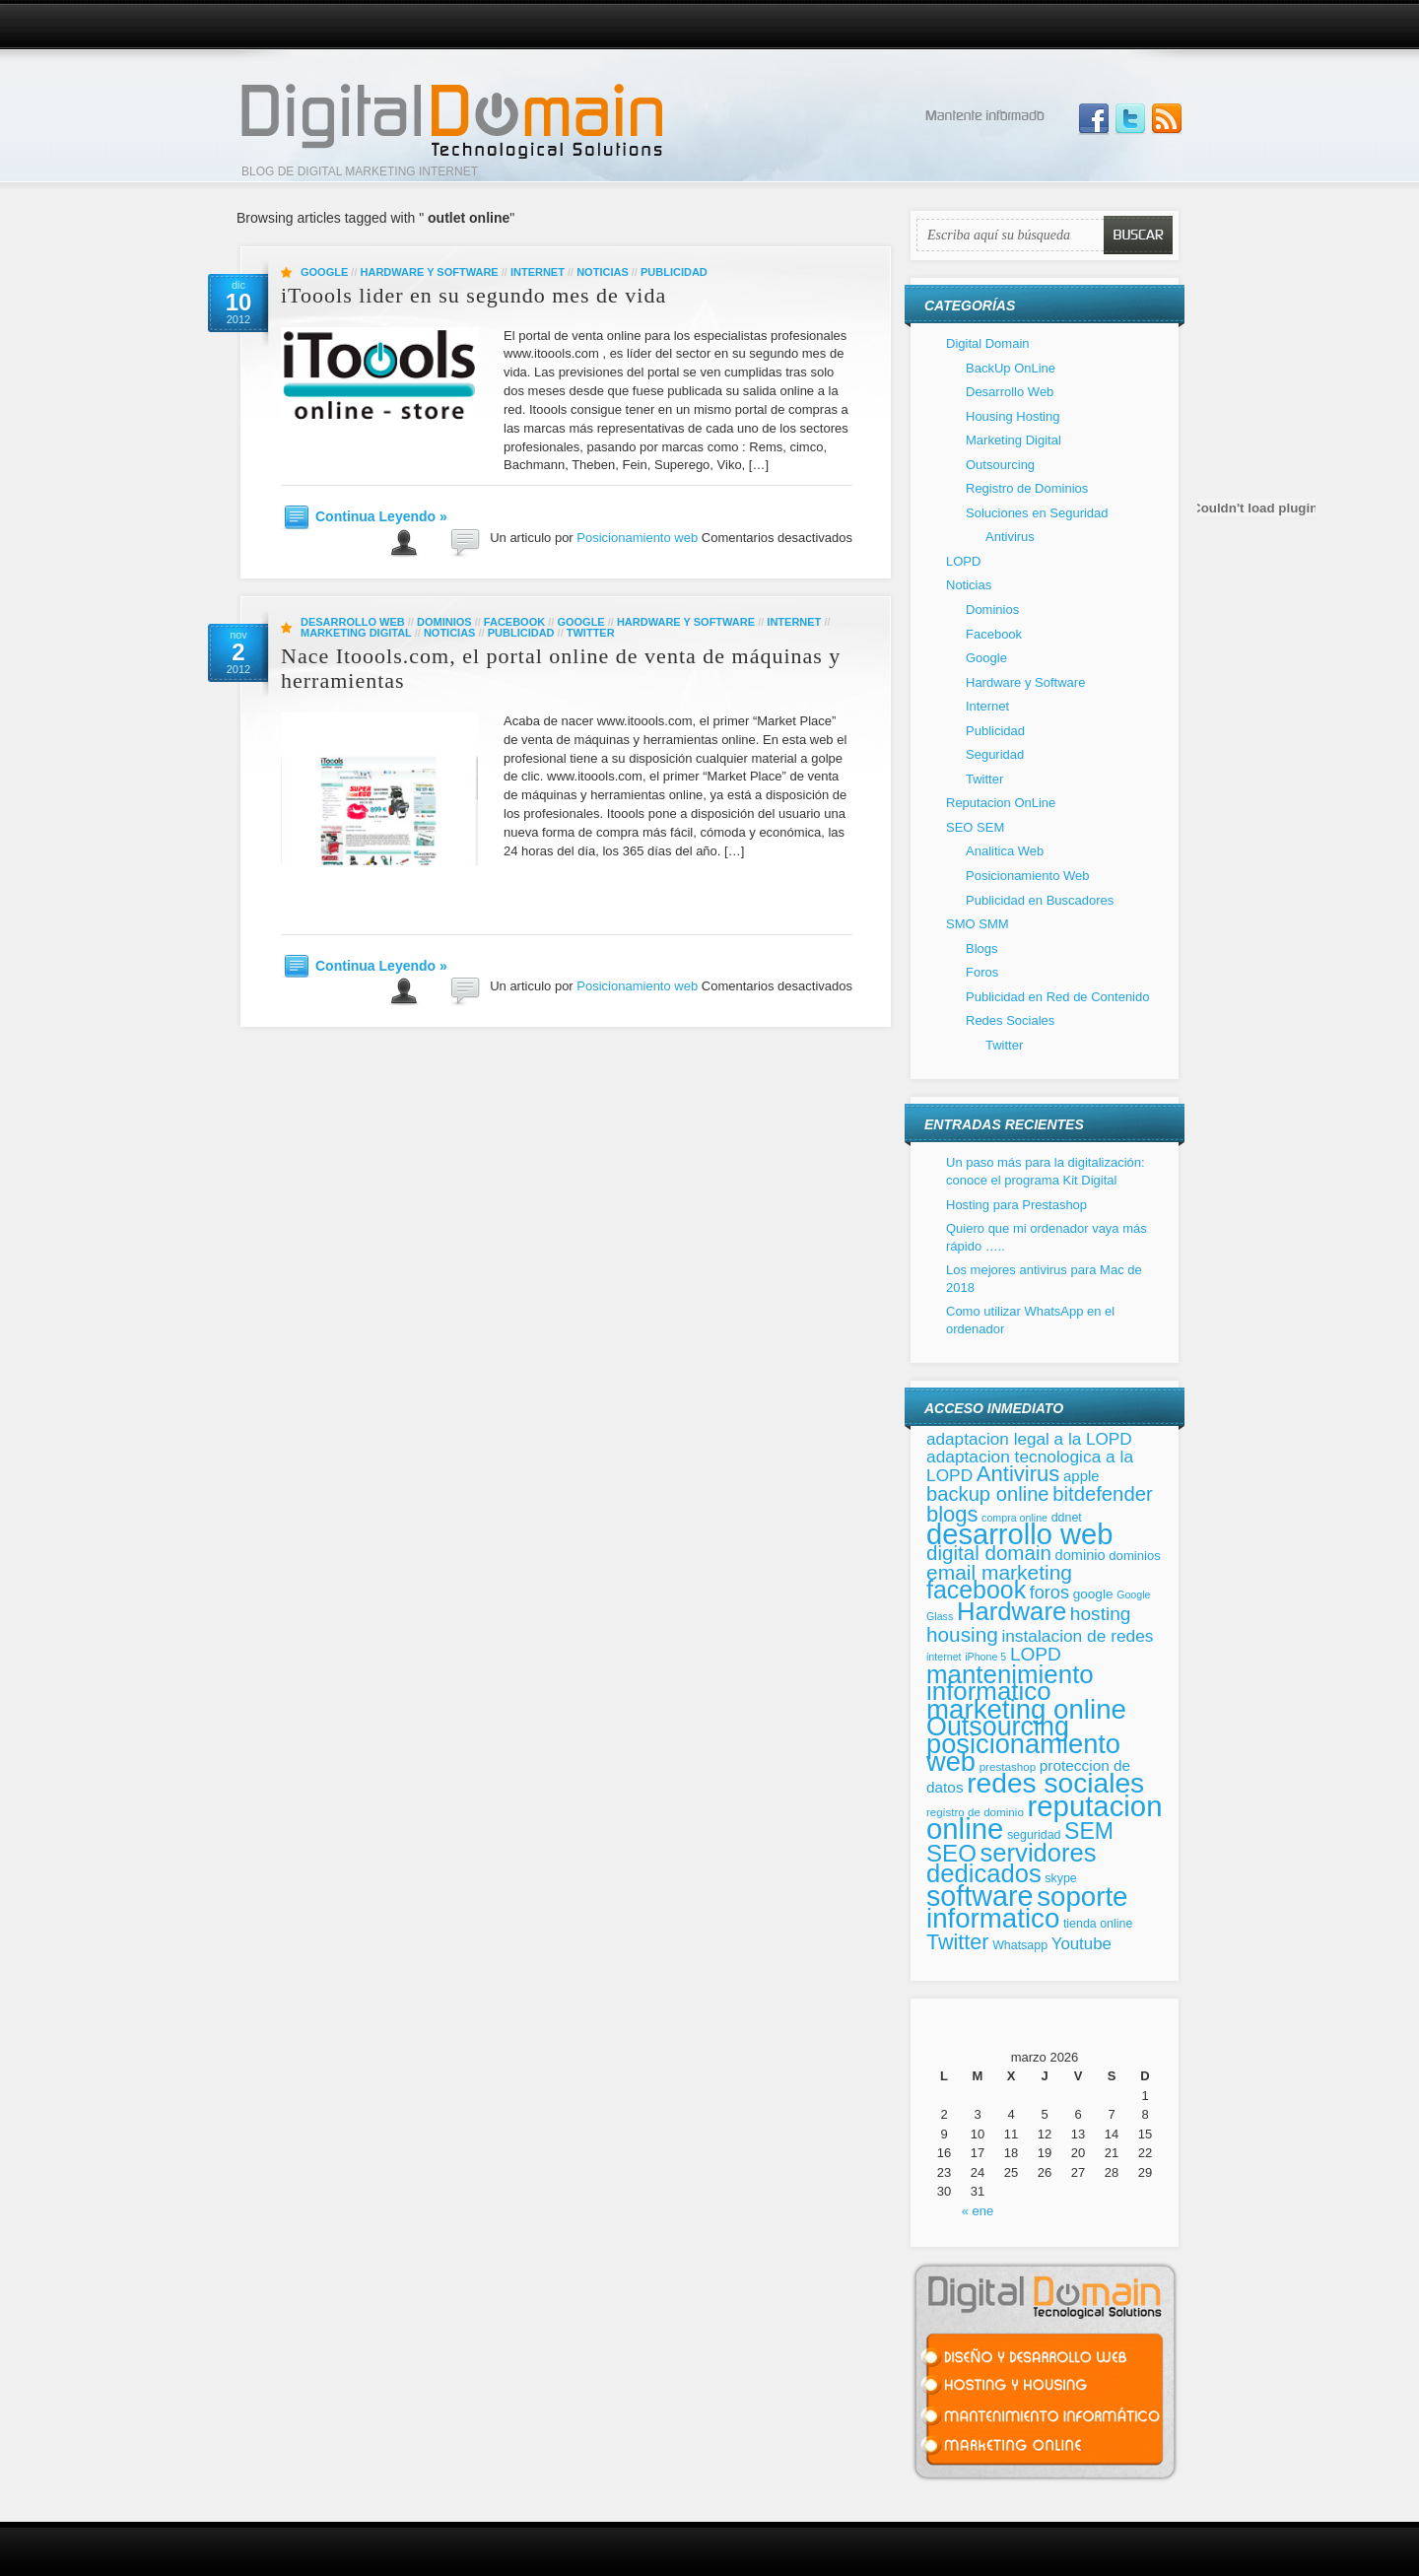  What do you see at coordinates (1010, 1683) in the screenshot?
I see `mantenimiento informatico` at bounding box center [1010, 1683].